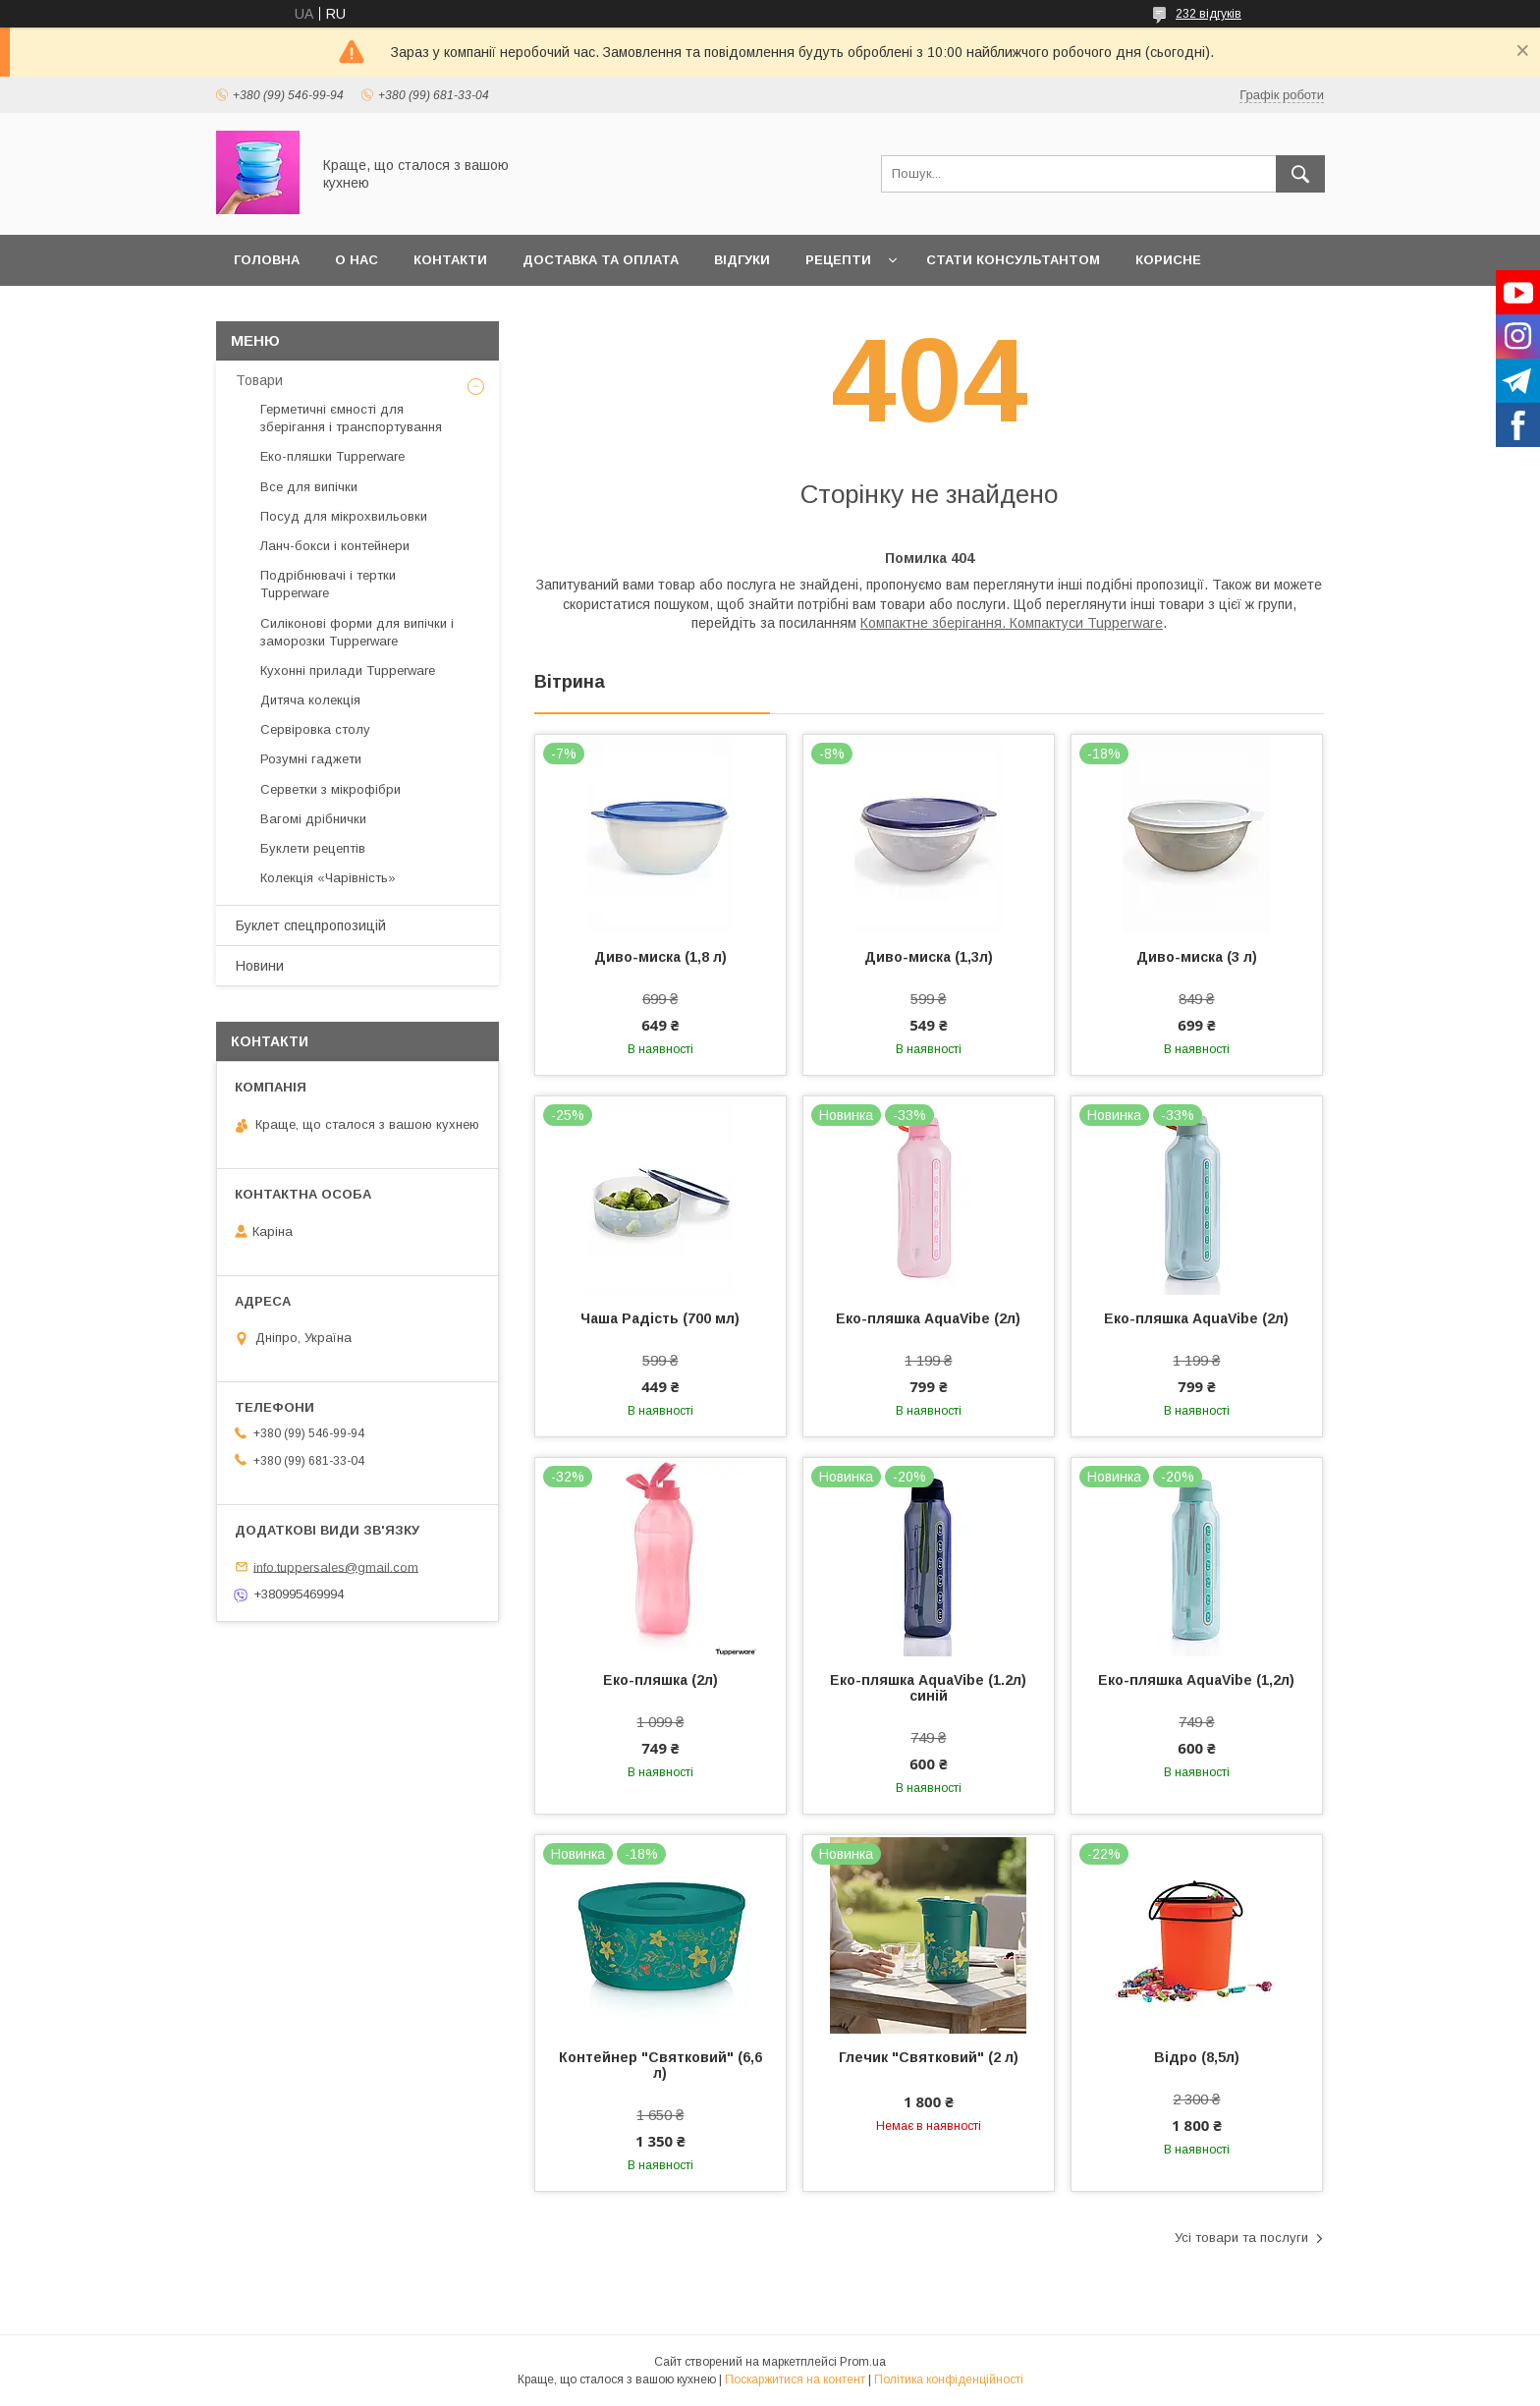 Image resolution: width=1540 pixels, height=2406 pixels. What do you see at coordinates (335, 545) in the screenshot?
I see `Ланч-бокси і контейнери` at bounding box center [335, 545].